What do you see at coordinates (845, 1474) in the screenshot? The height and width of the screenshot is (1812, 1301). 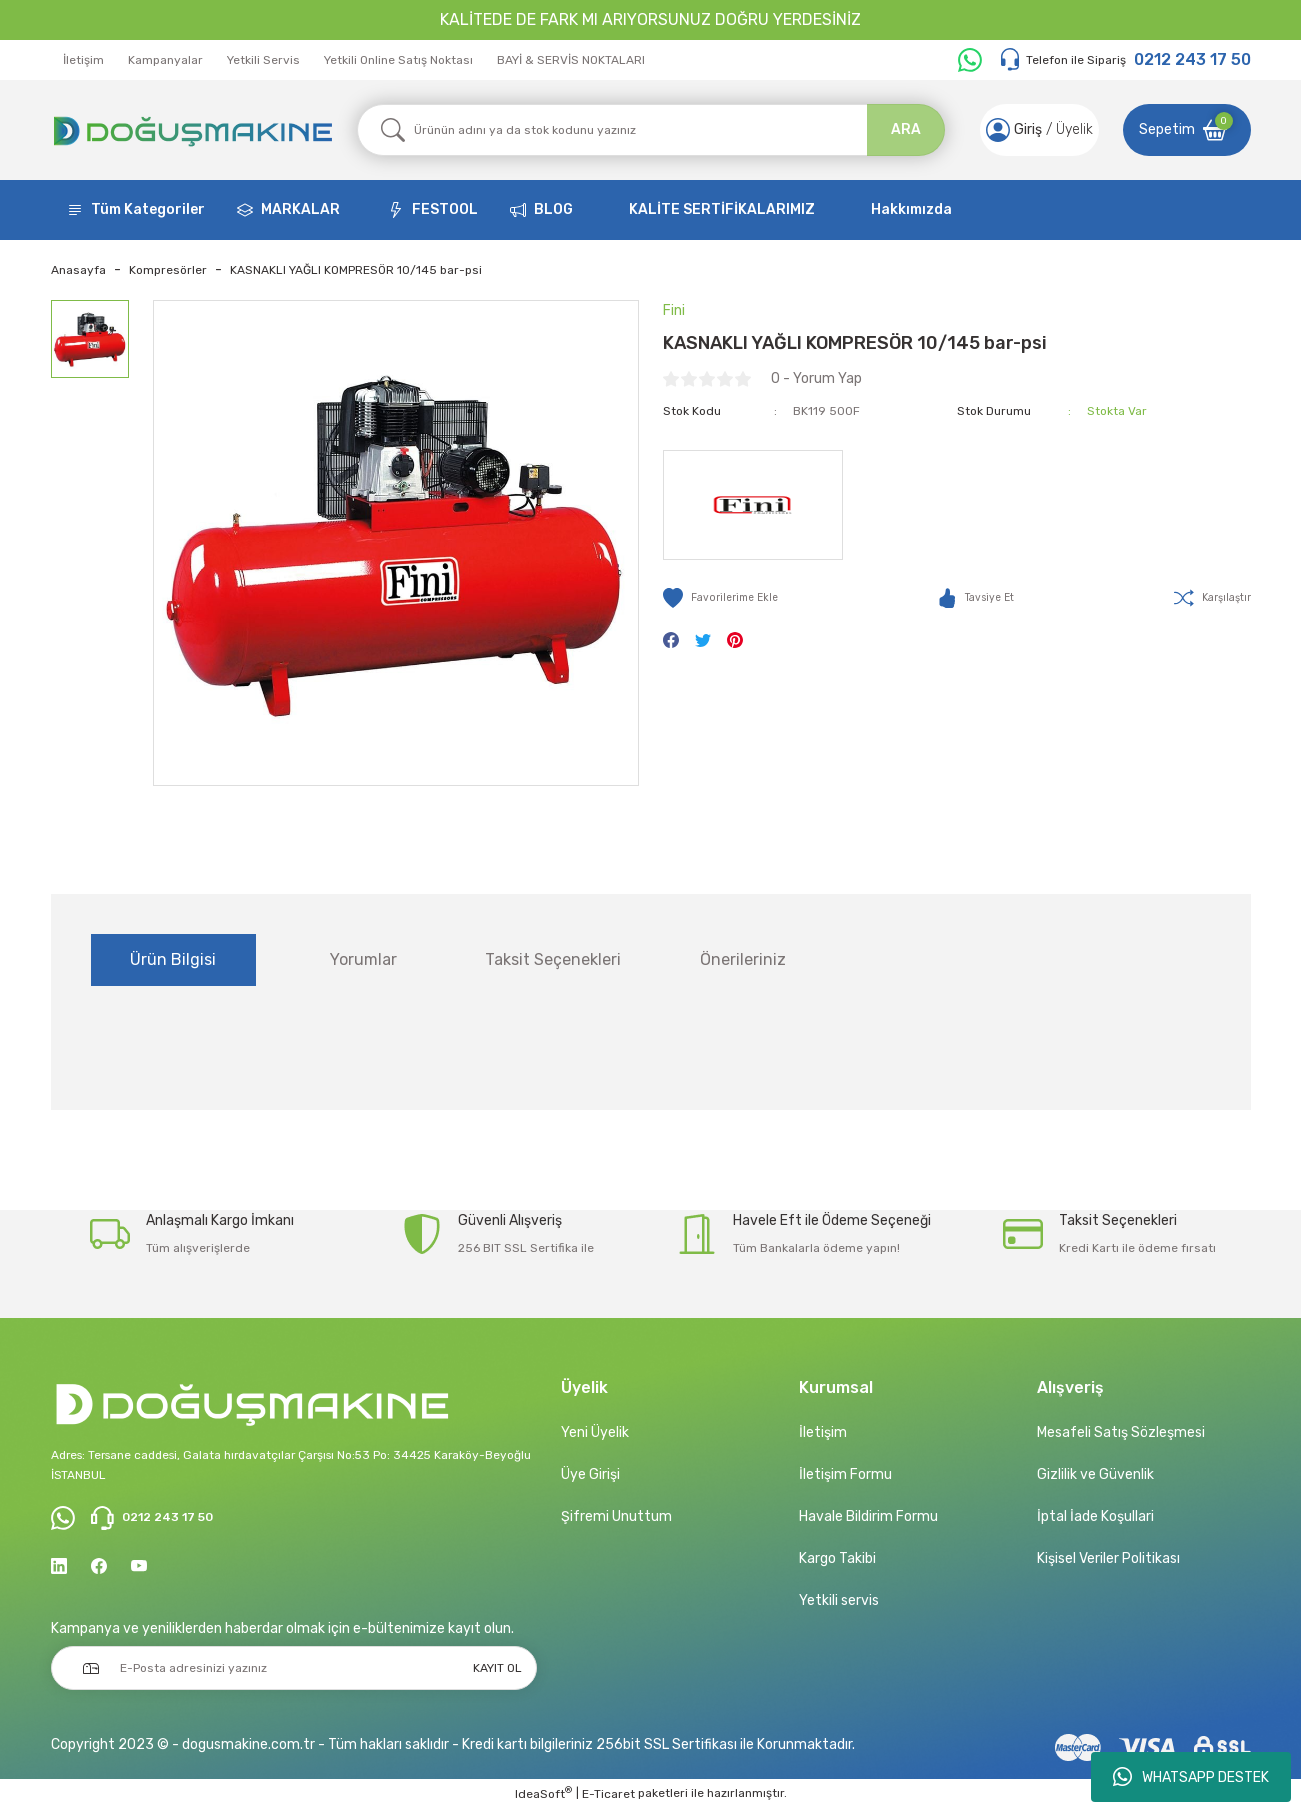 I see `İletişim Formu` at bounding box center [845, 1474].